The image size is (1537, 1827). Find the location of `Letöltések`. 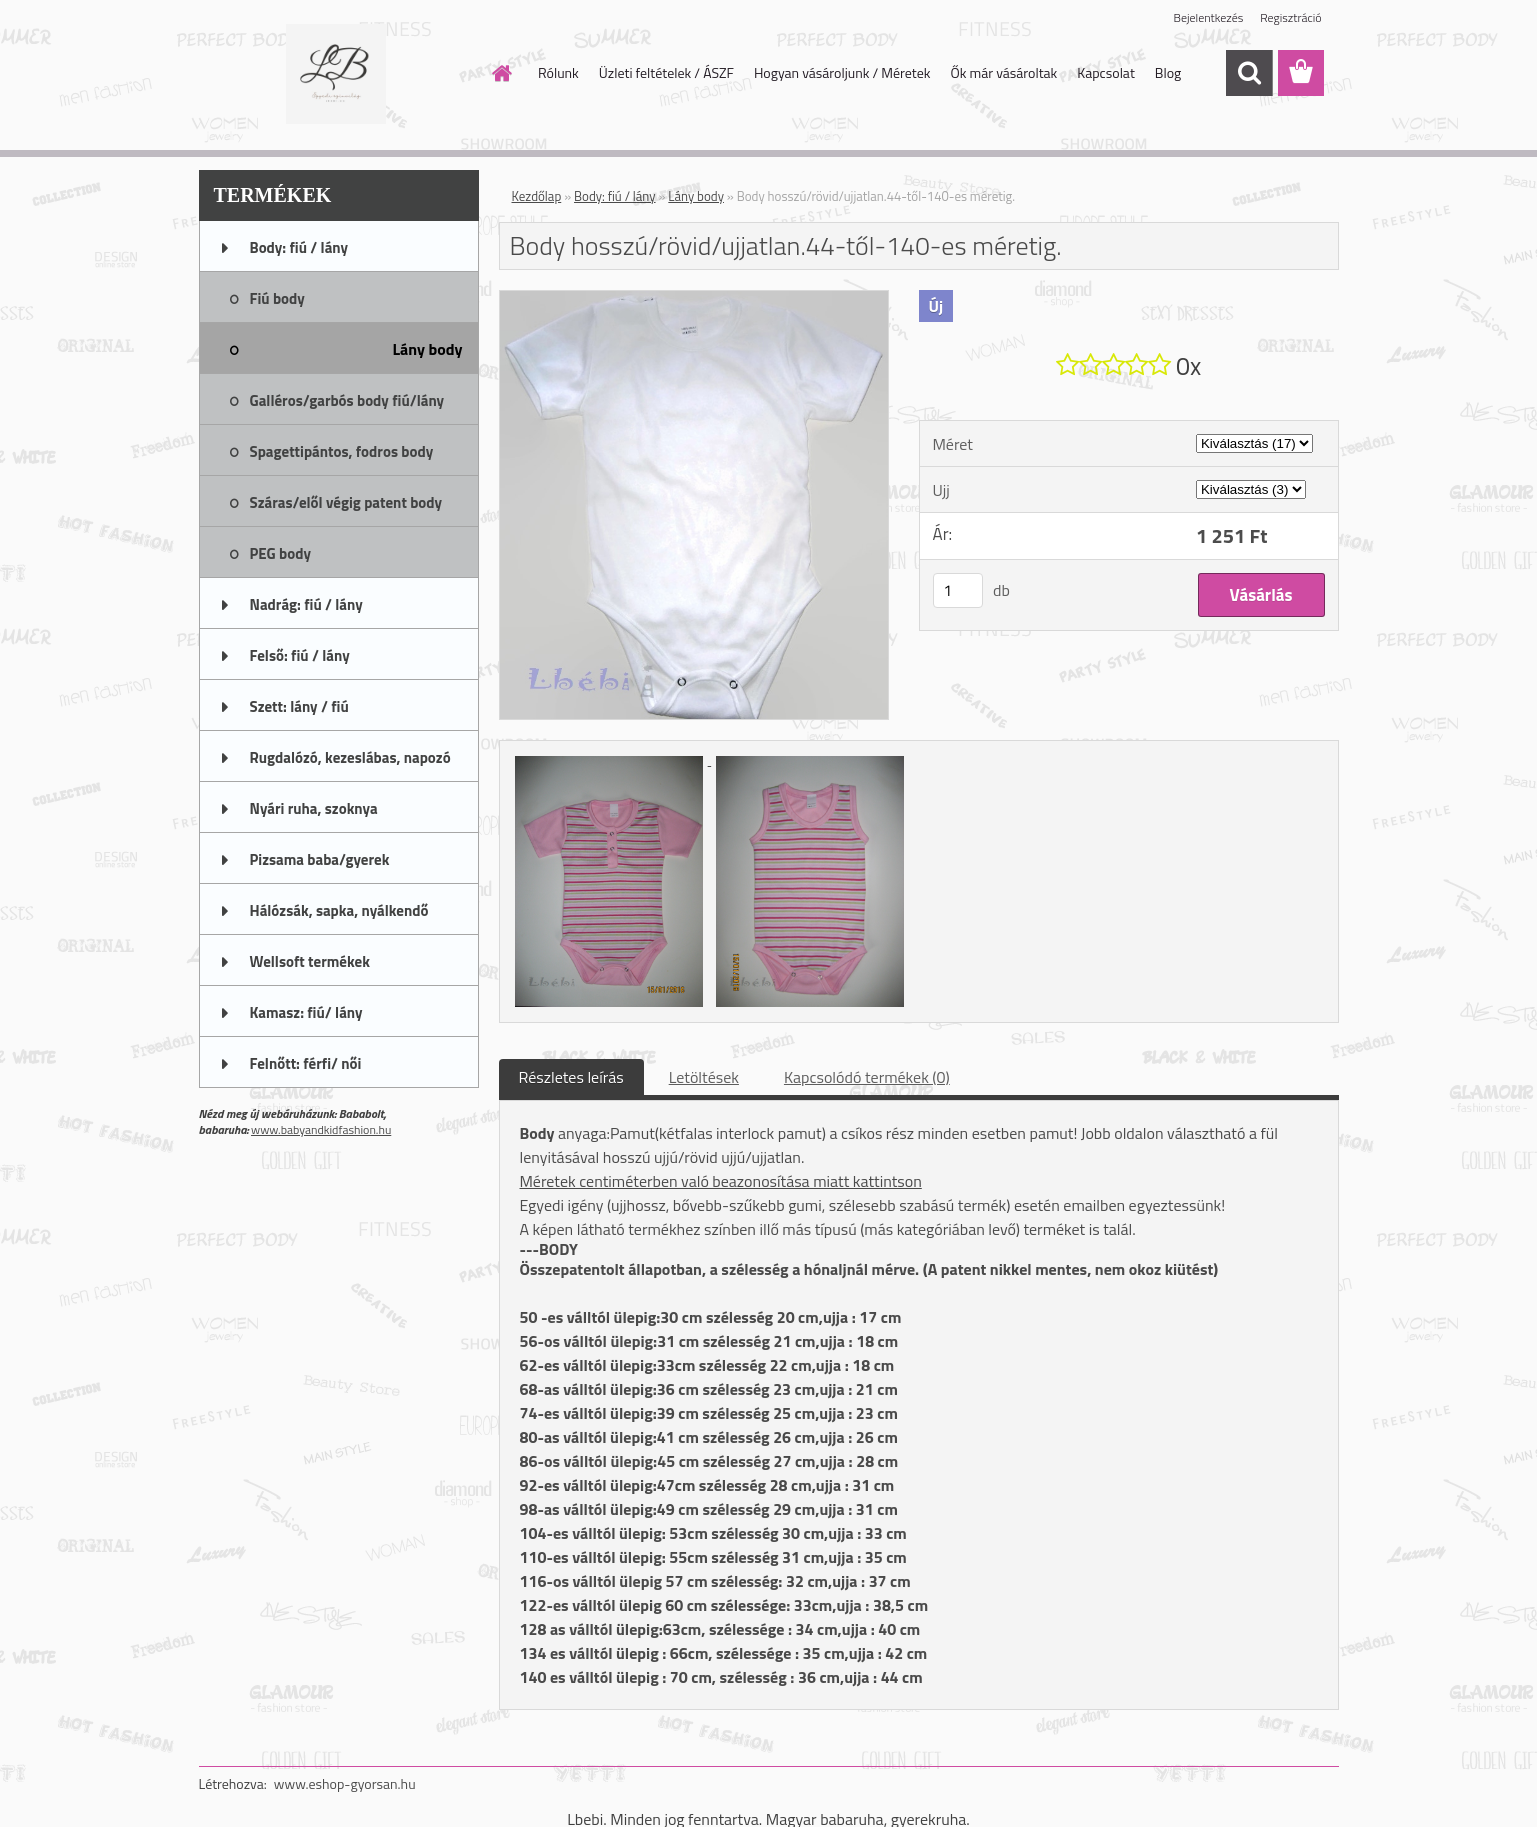

Letöltések is located at coordinates (704, 1077).